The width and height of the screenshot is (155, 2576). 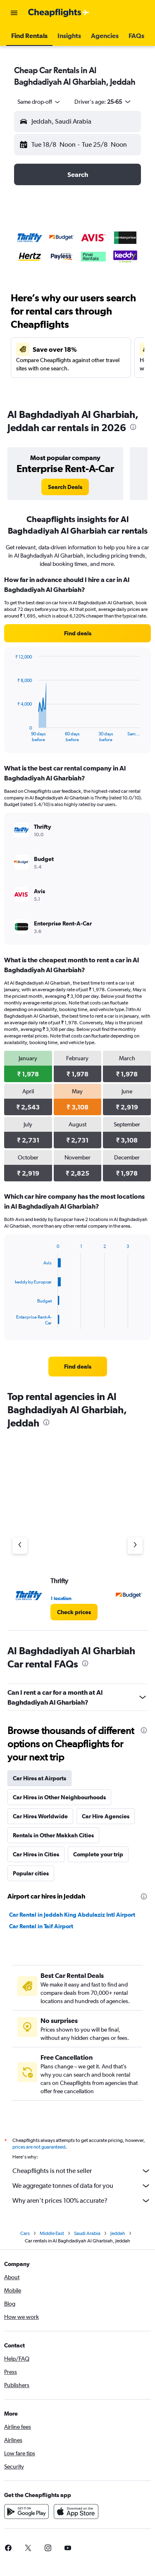 I want to click on Car Hires in Cities [tab], so click(x=36, y=1854).